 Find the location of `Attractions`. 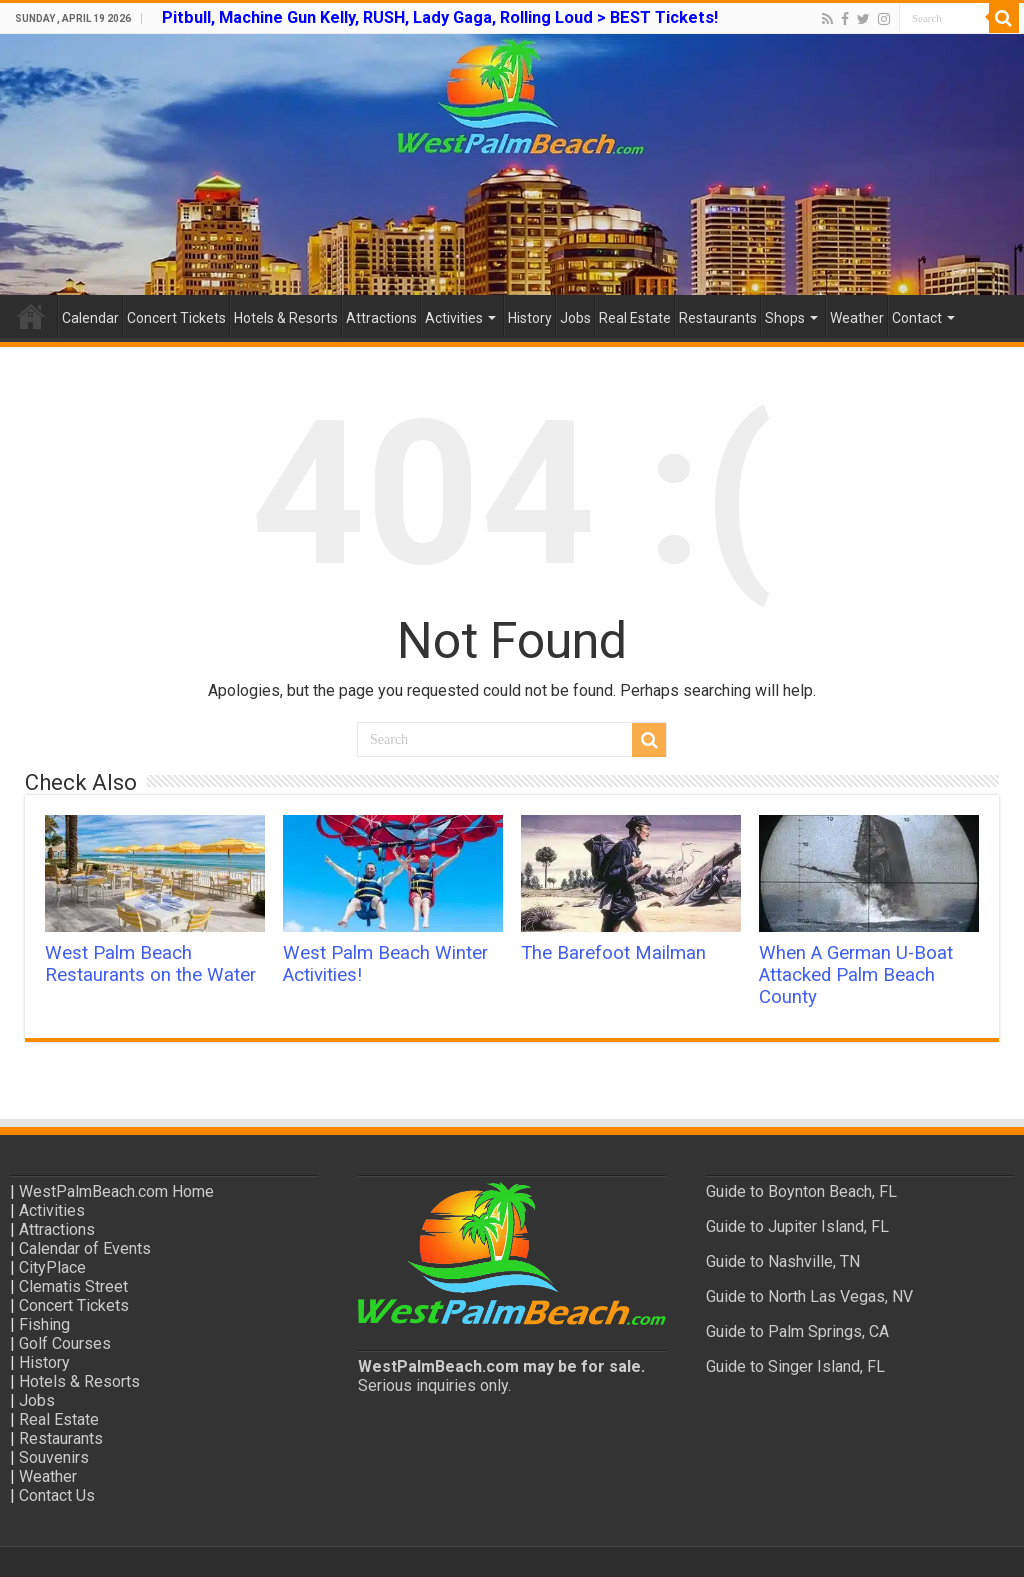

Attractions is located at coordinates (381, 318).